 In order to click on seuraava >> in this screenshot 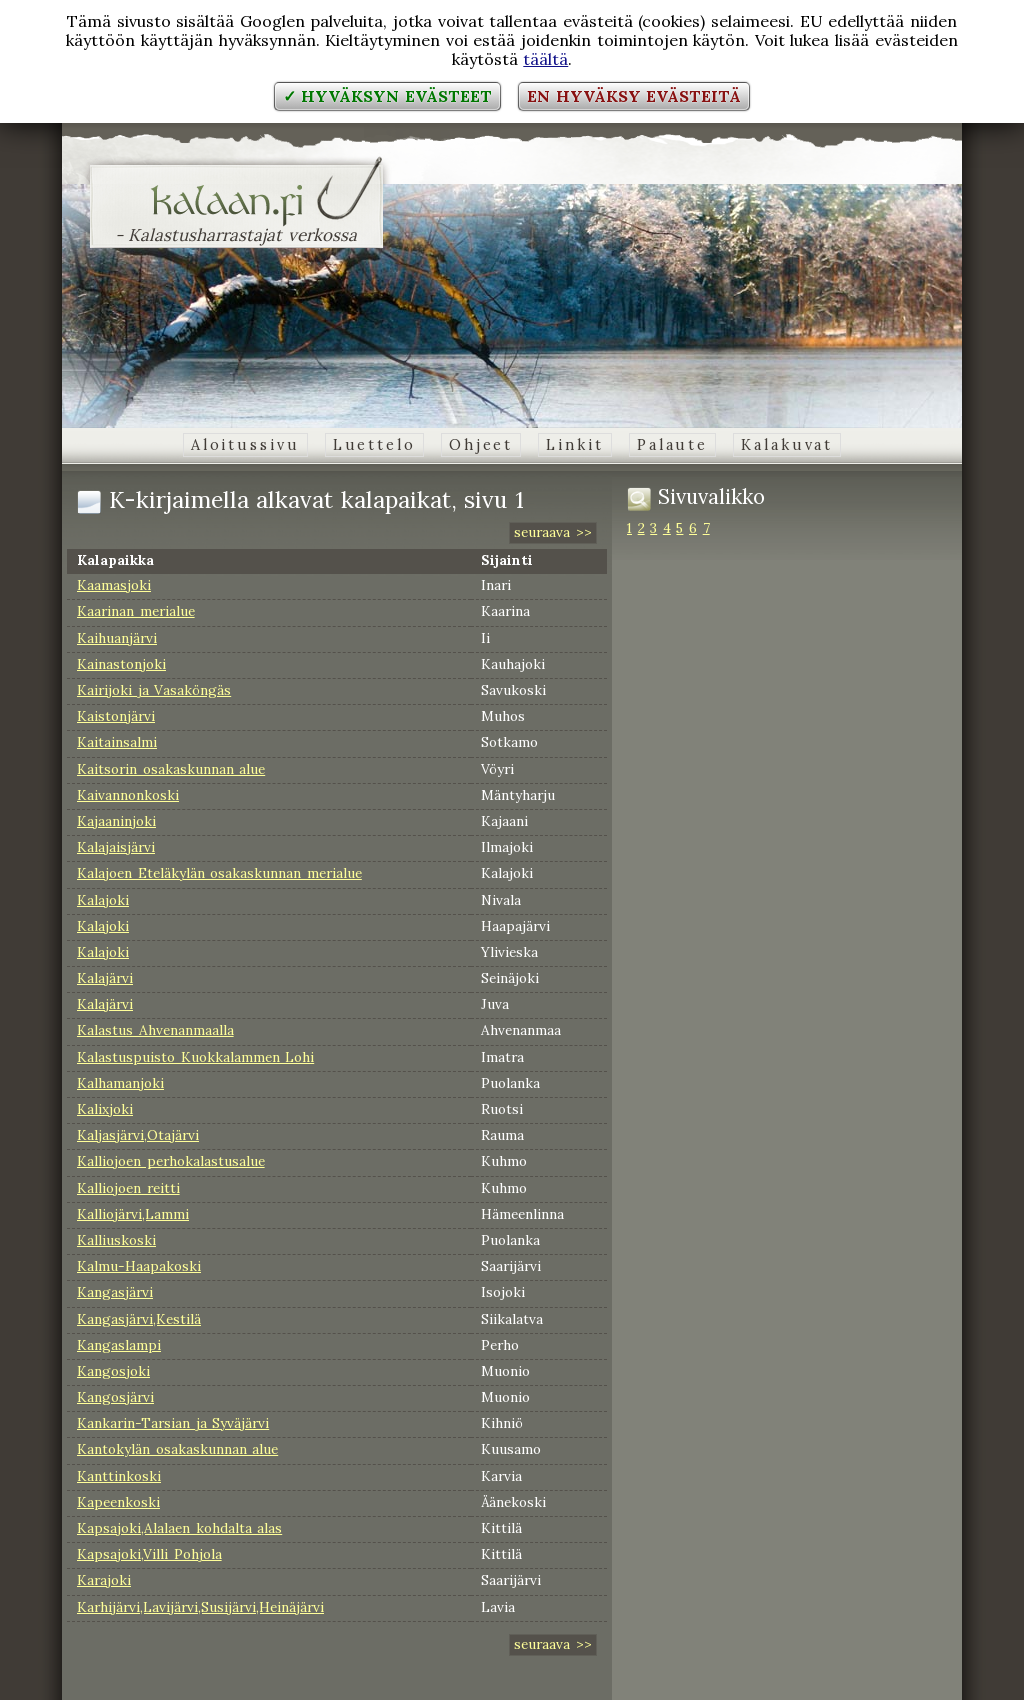, I will do `click(553, 532)`.